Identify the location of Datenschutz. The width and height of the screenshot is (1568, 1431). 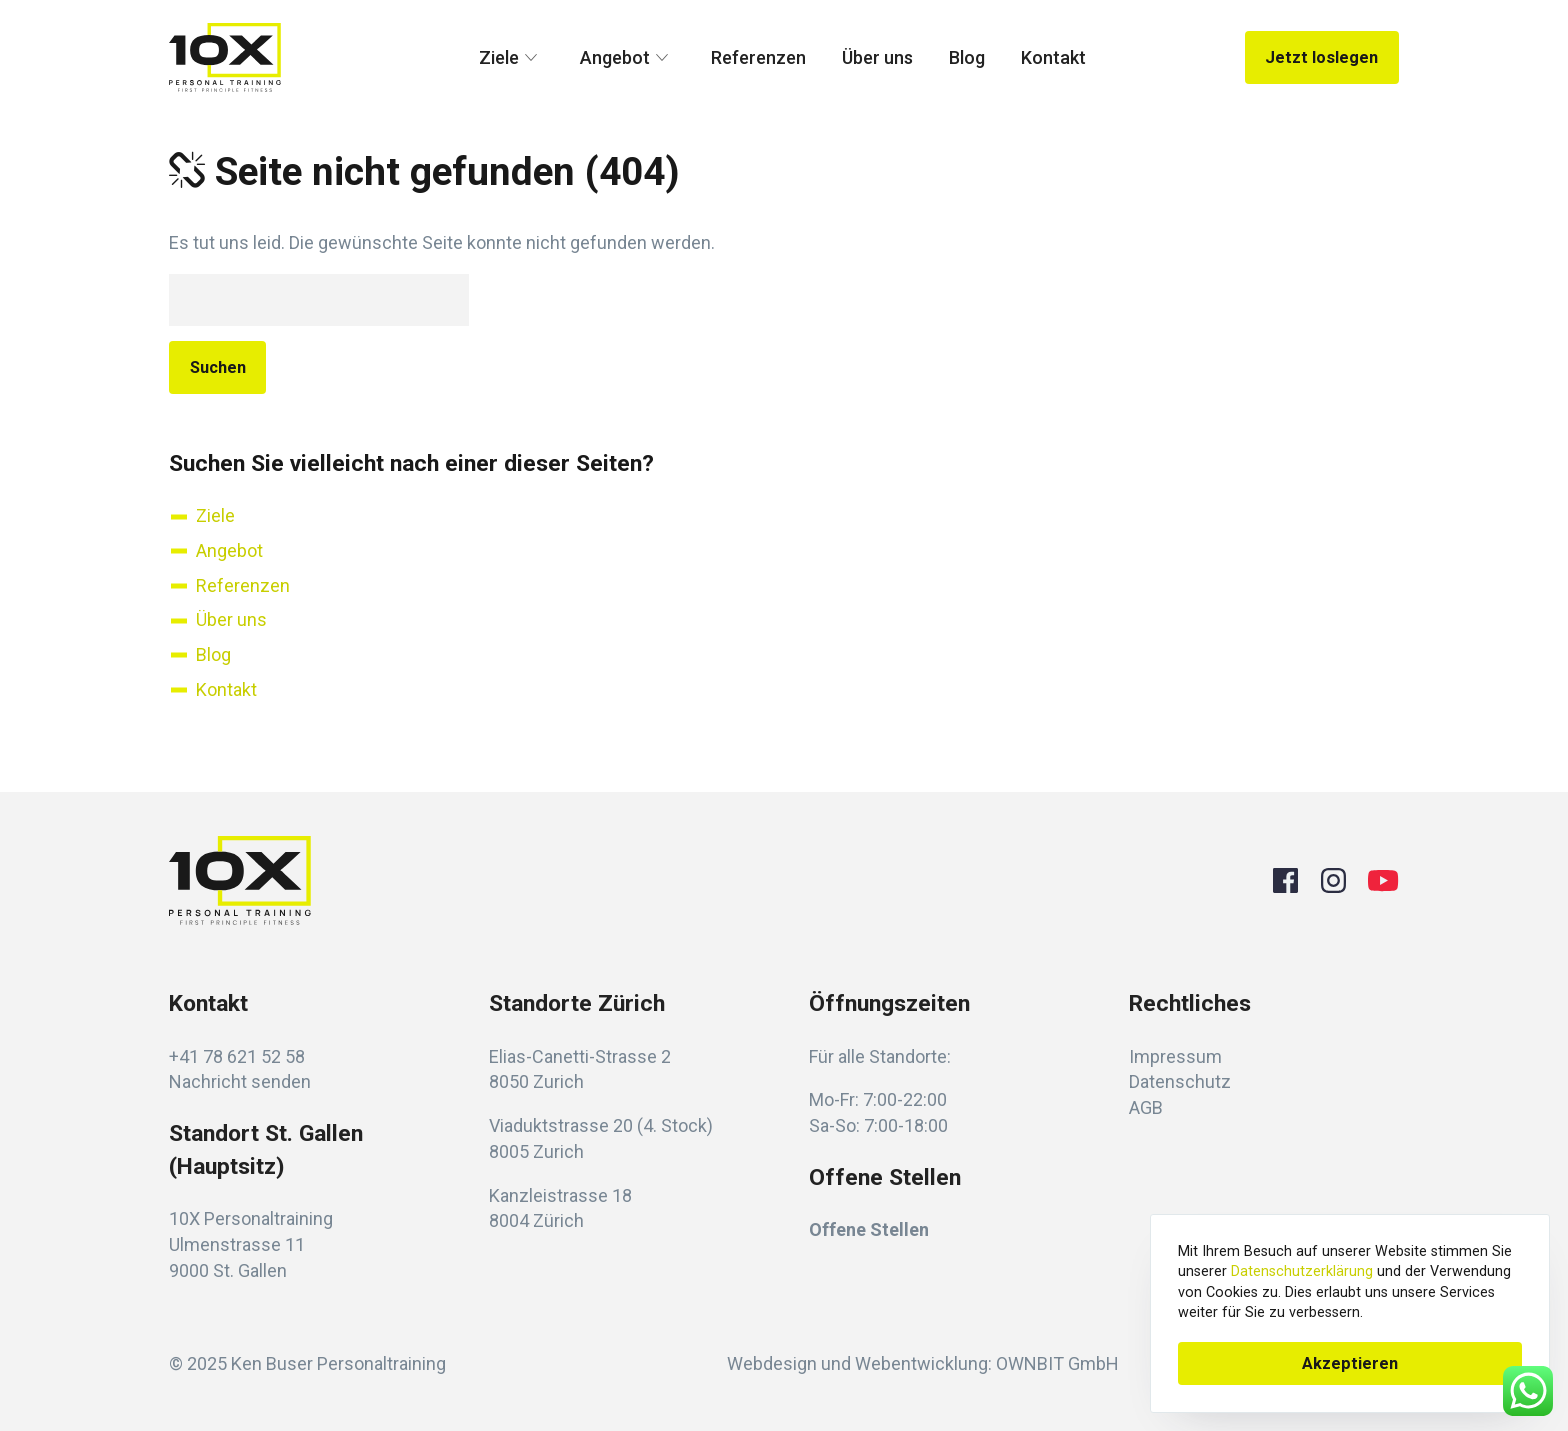
(1180, 1081).